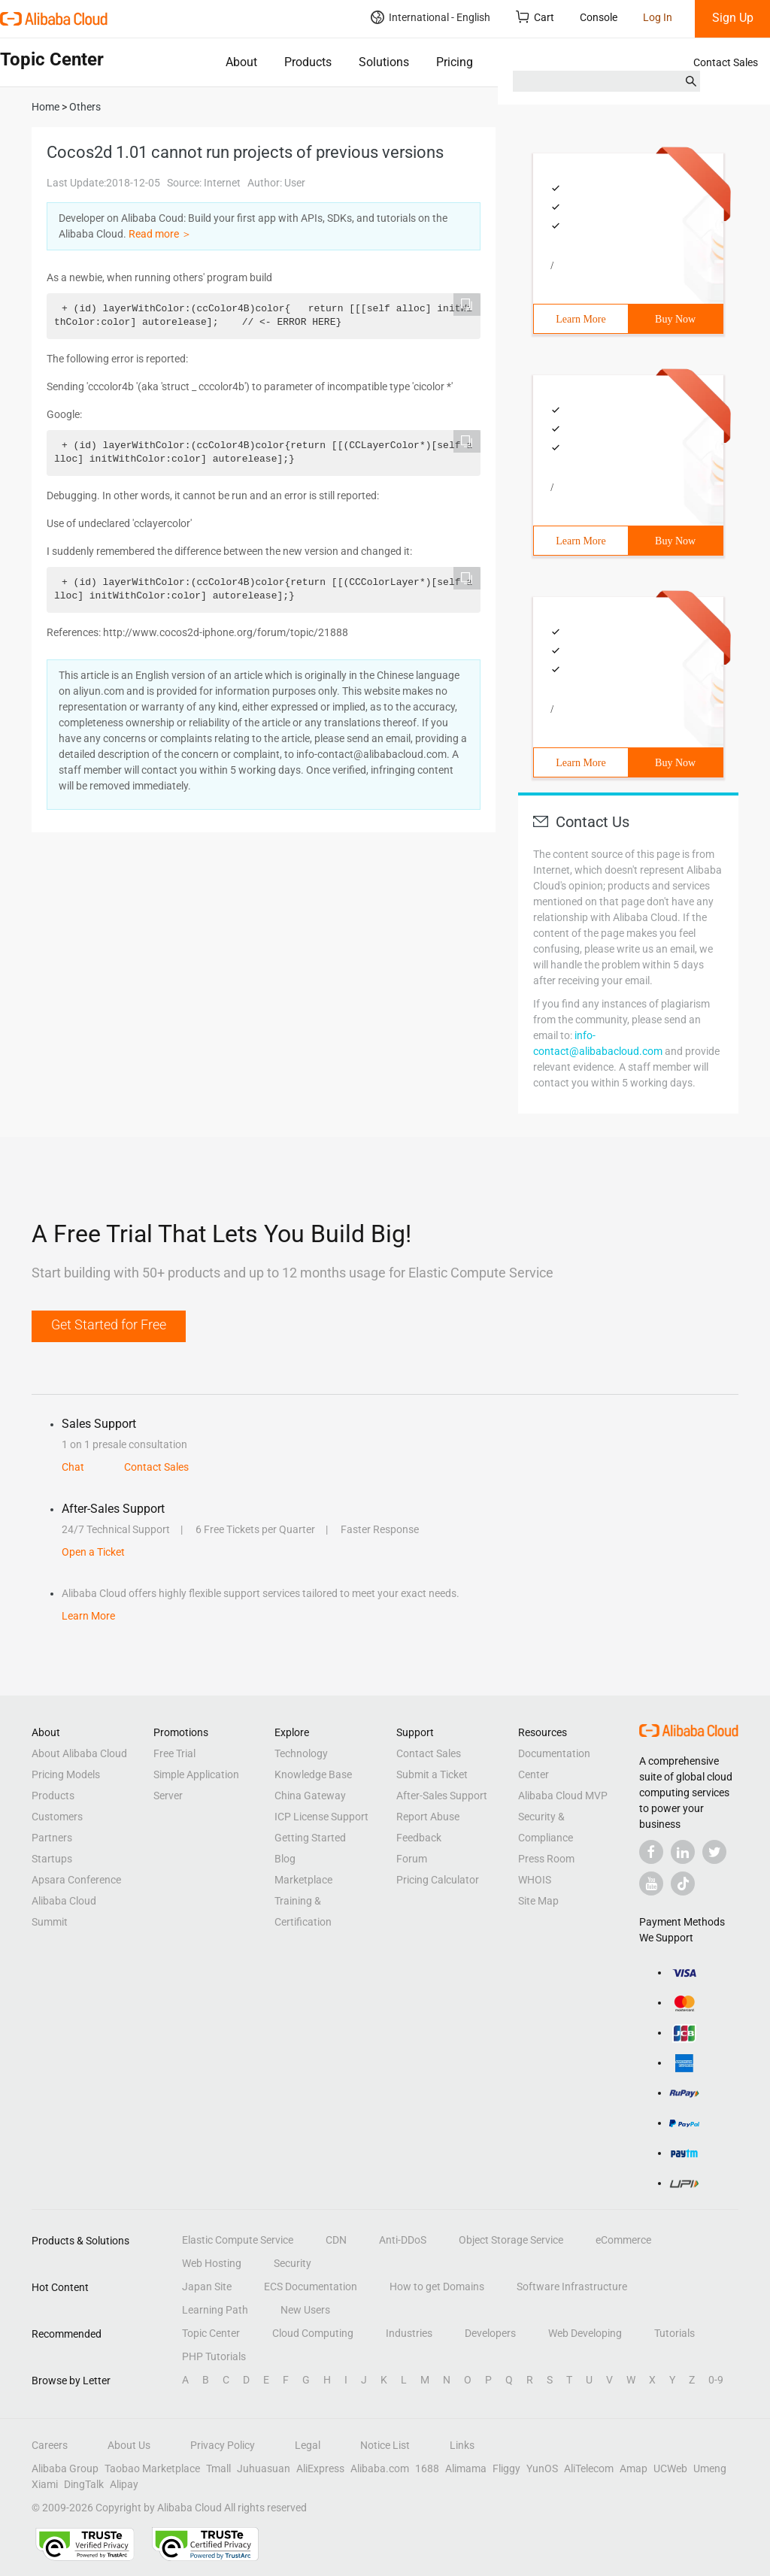 The image size is (770, 2576). What do you see at coordinates (152, 2468) in the screenshot?
I see `Taobao Marketplace` at bounding box center [152, 2468].